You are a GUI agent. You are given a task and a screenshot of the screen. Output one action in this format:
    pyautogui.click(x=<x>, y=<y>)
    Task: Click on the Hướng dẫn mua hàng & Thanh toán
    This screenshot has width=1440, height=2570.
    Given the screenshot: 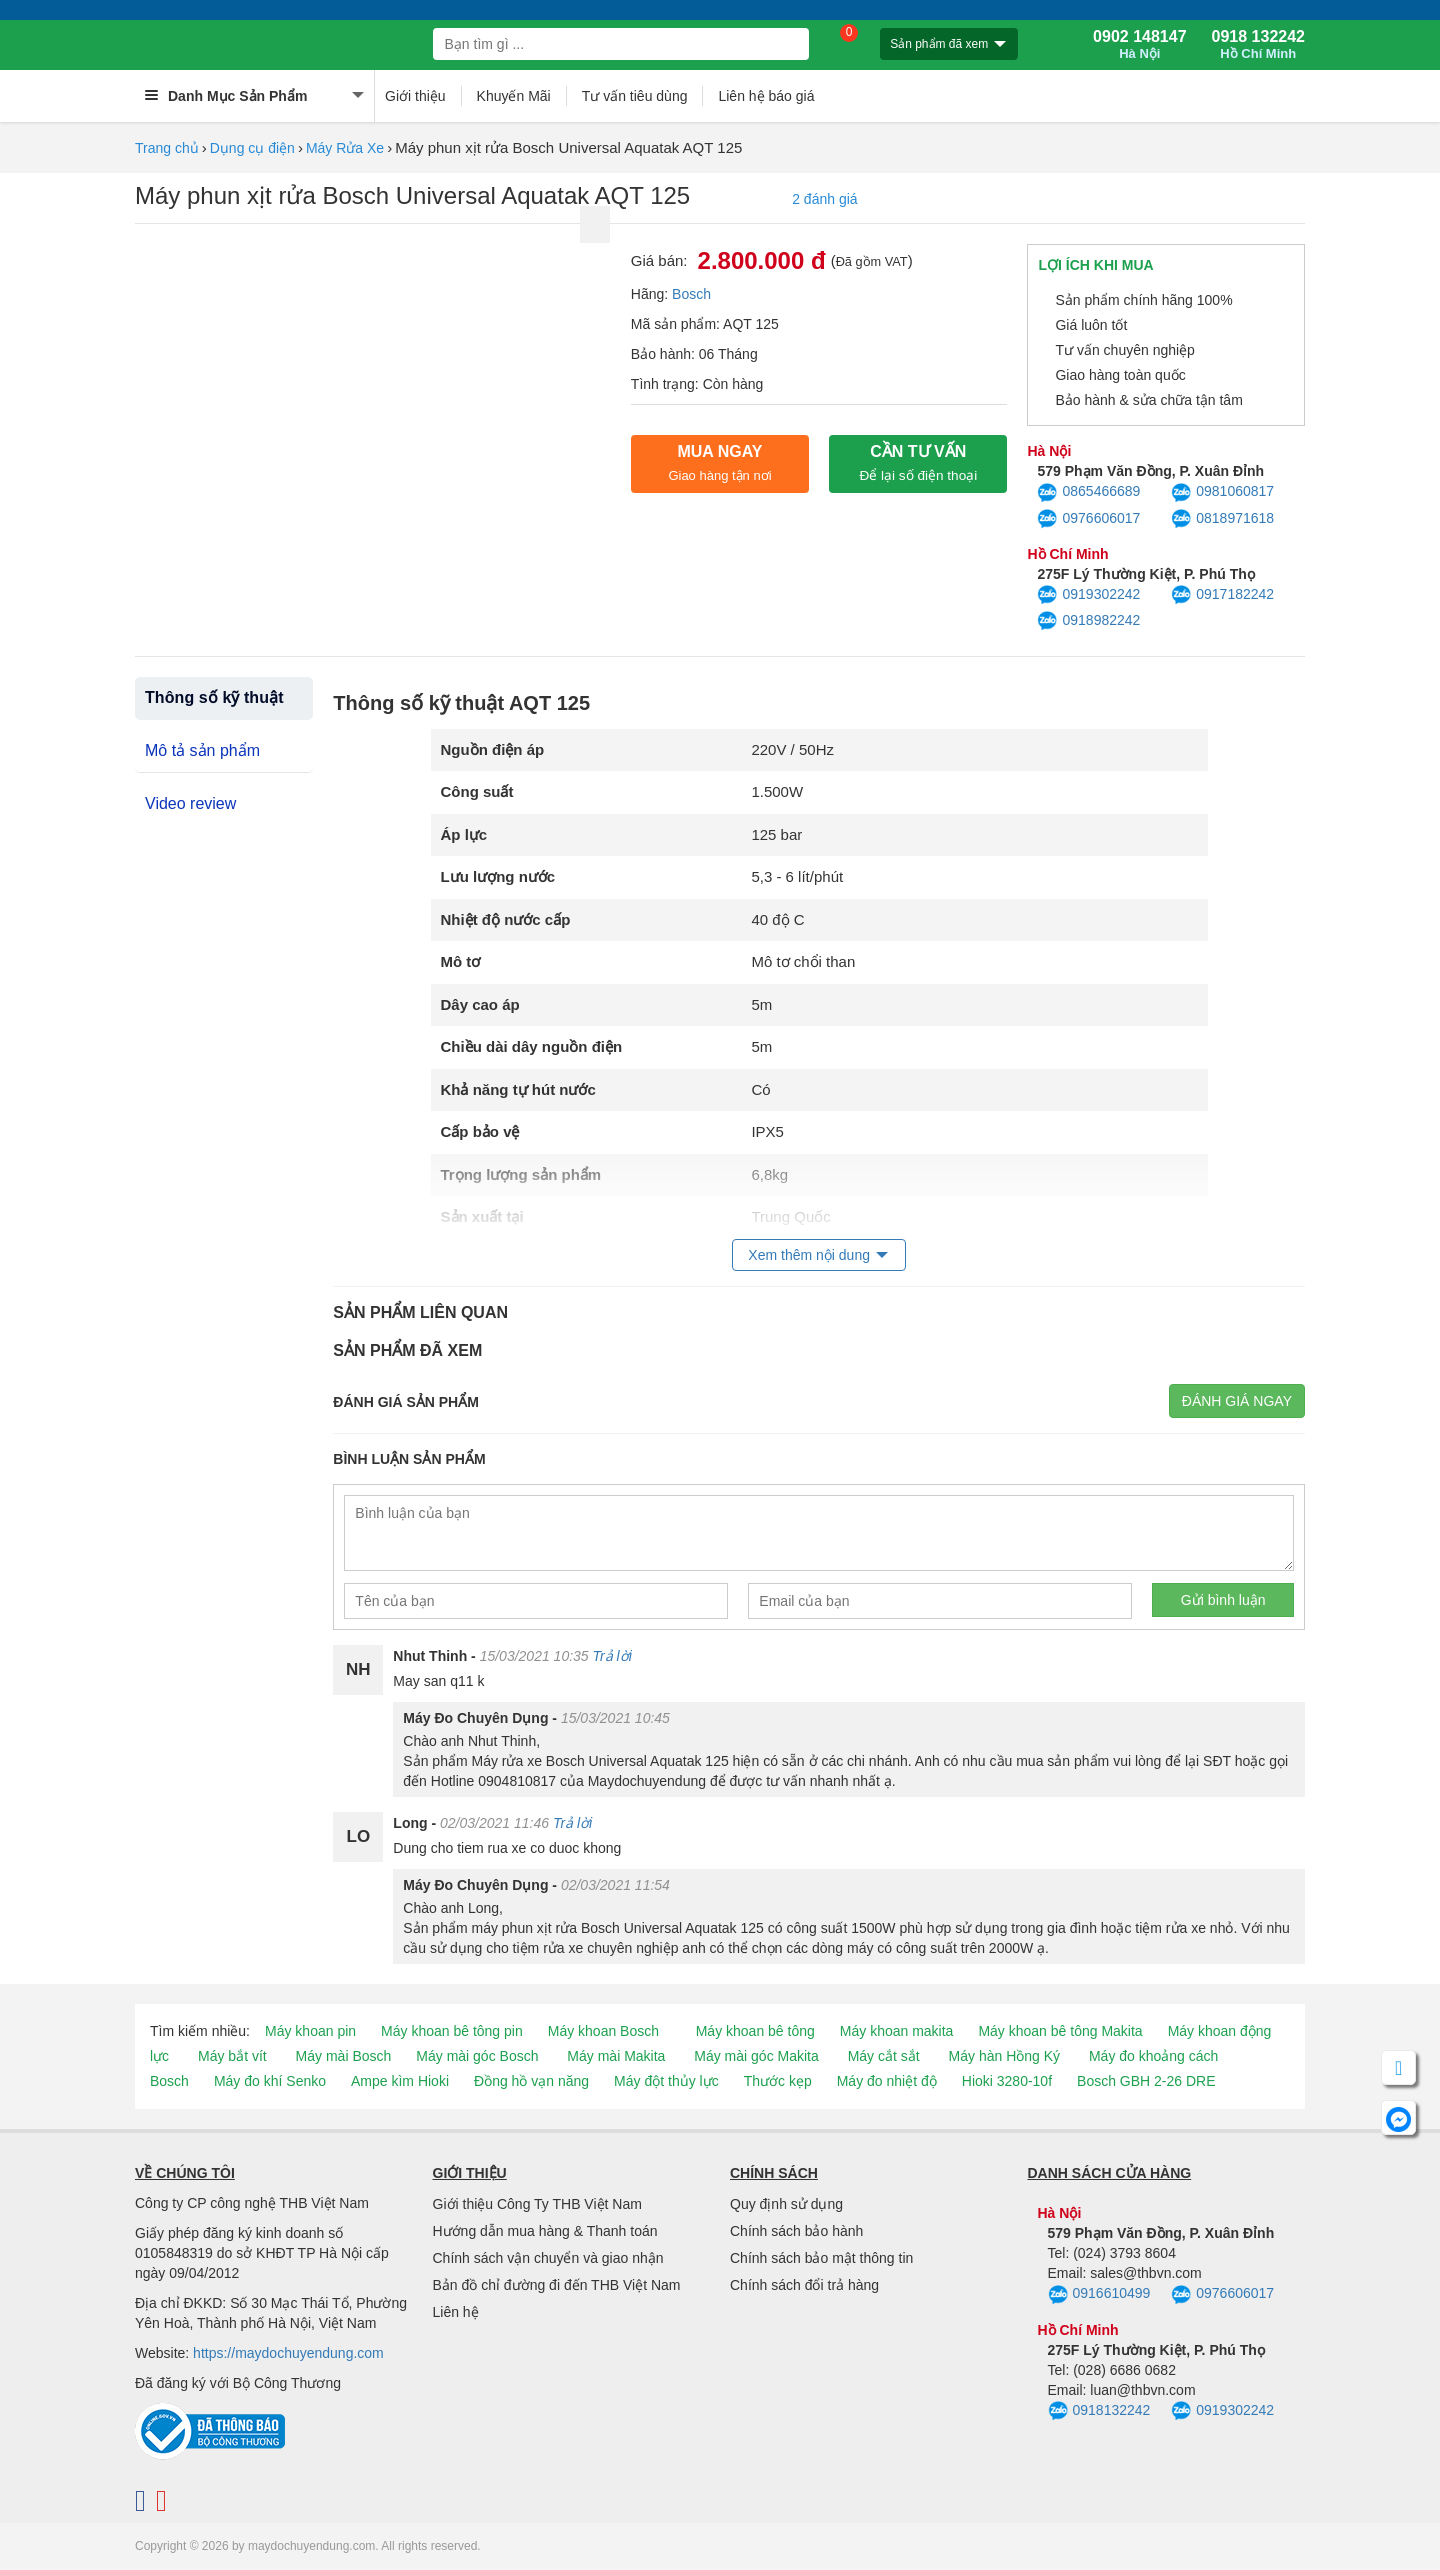 What is the action you would take?
    pyautogui.click(x=545, y=2231)
    